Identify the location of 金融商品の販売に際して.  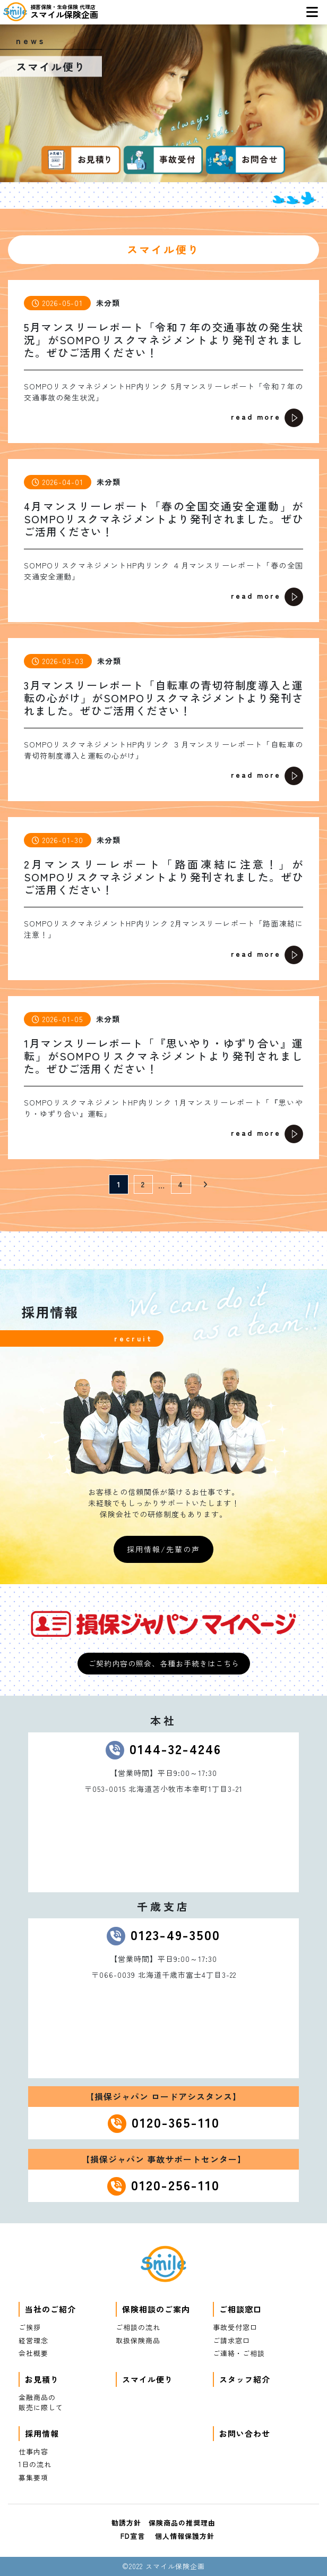
(41, 2402).